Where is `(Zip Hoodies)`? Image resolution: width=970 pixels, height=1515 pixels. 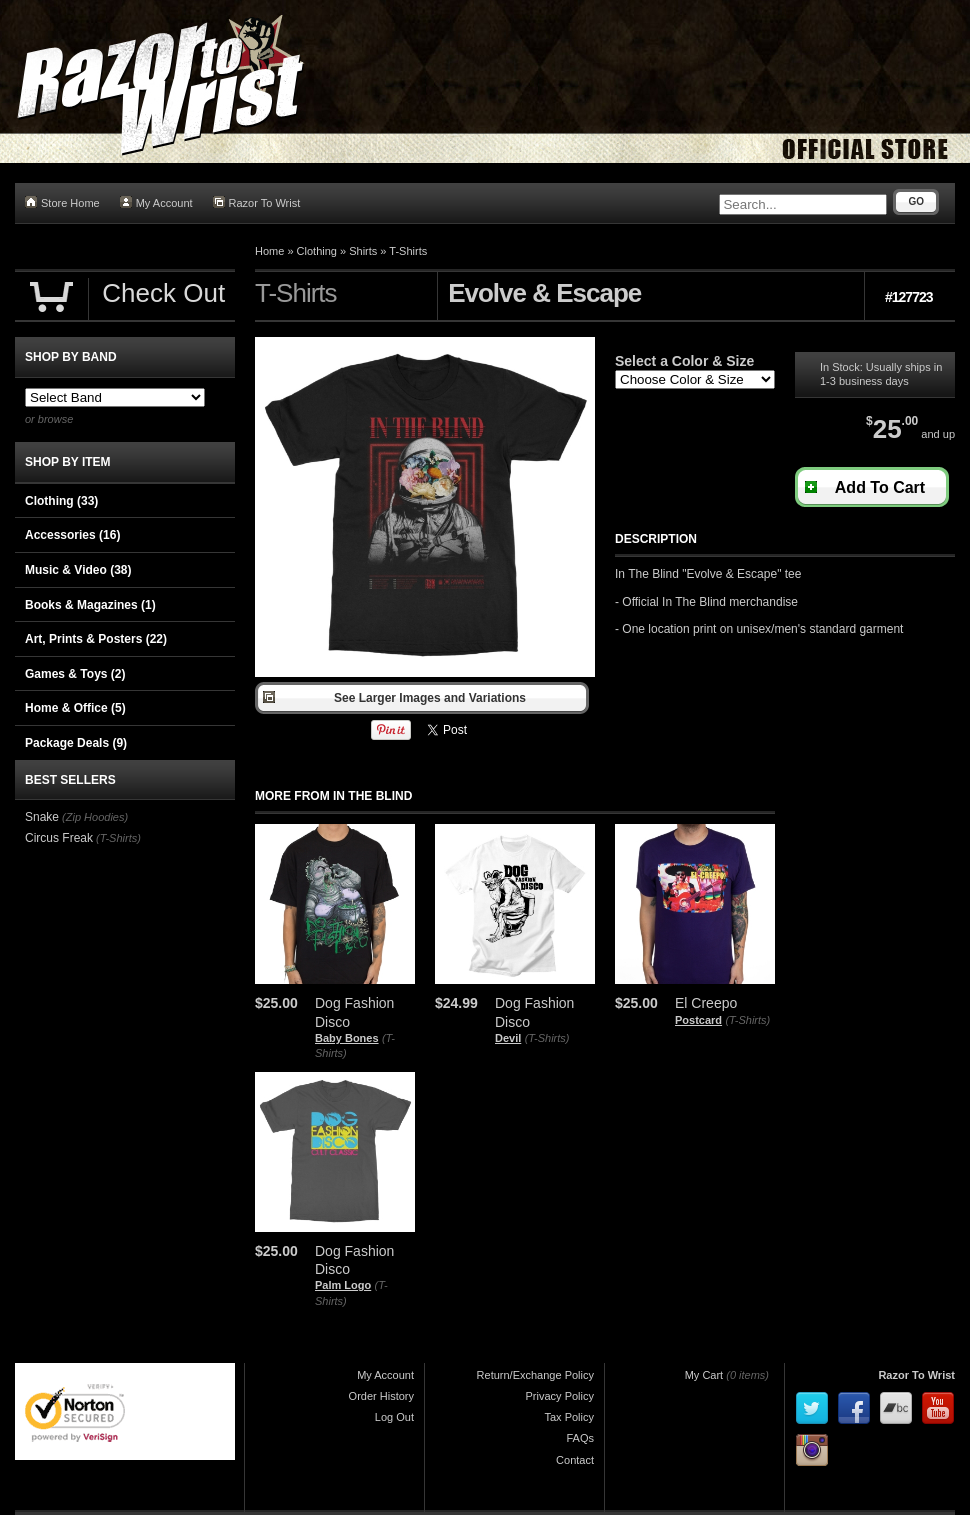
(Zip Hoodies) is located at coordinates (95, 817).